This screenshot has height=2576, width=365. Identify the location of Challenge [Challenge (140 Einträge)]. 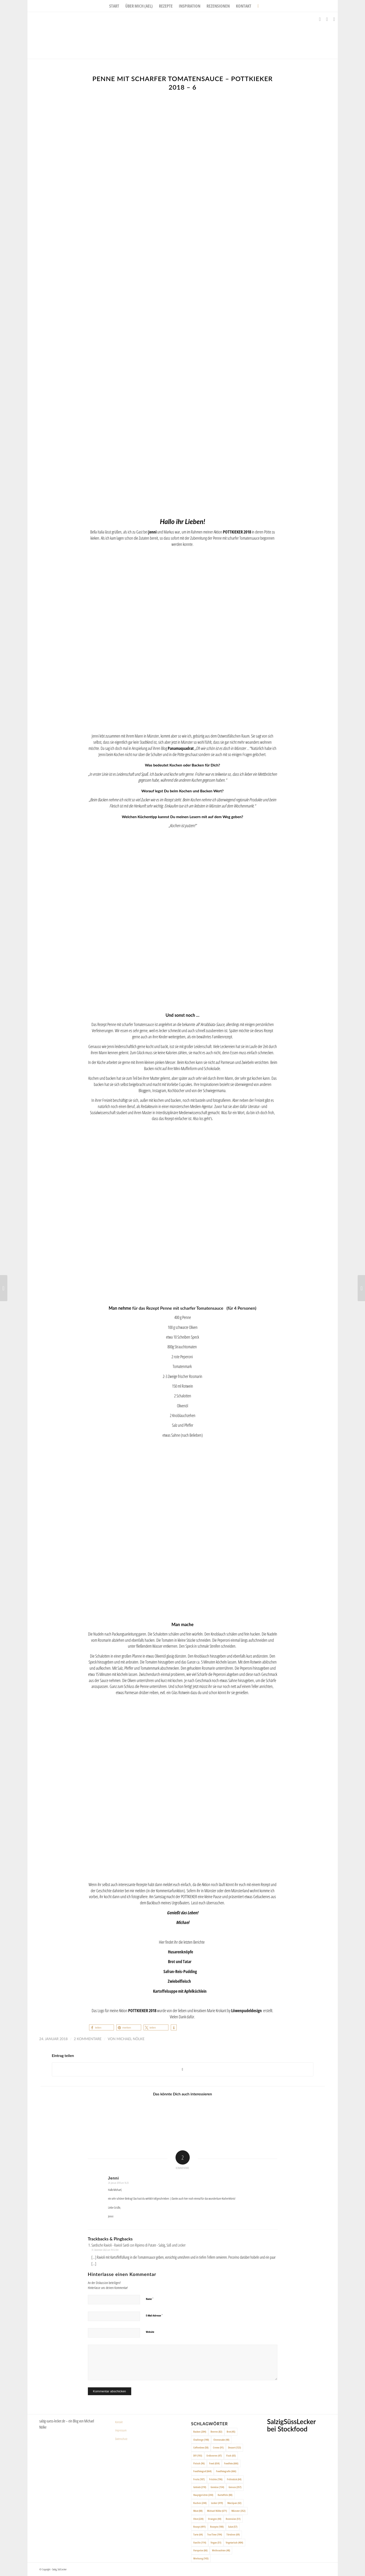
(201, 2439).